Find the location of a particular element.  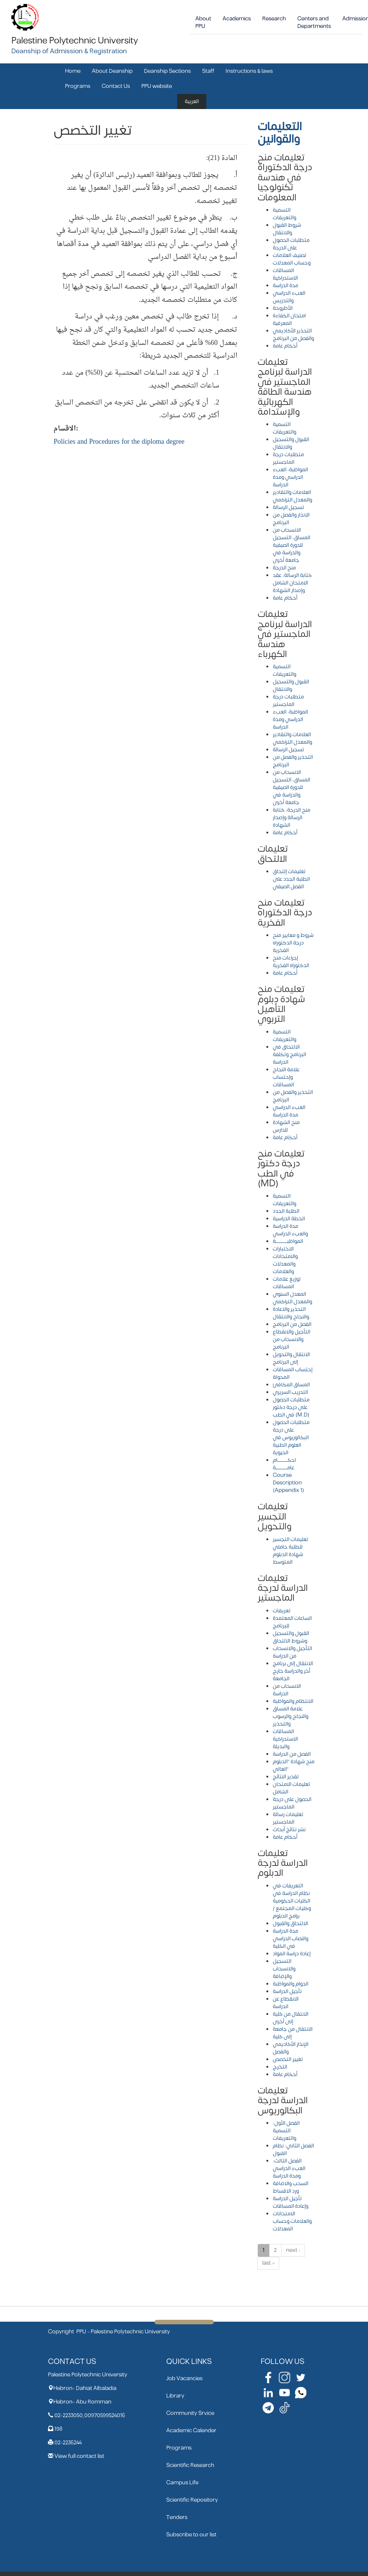

الانتظام والمواظبة is located at coordinates (293, 1701).